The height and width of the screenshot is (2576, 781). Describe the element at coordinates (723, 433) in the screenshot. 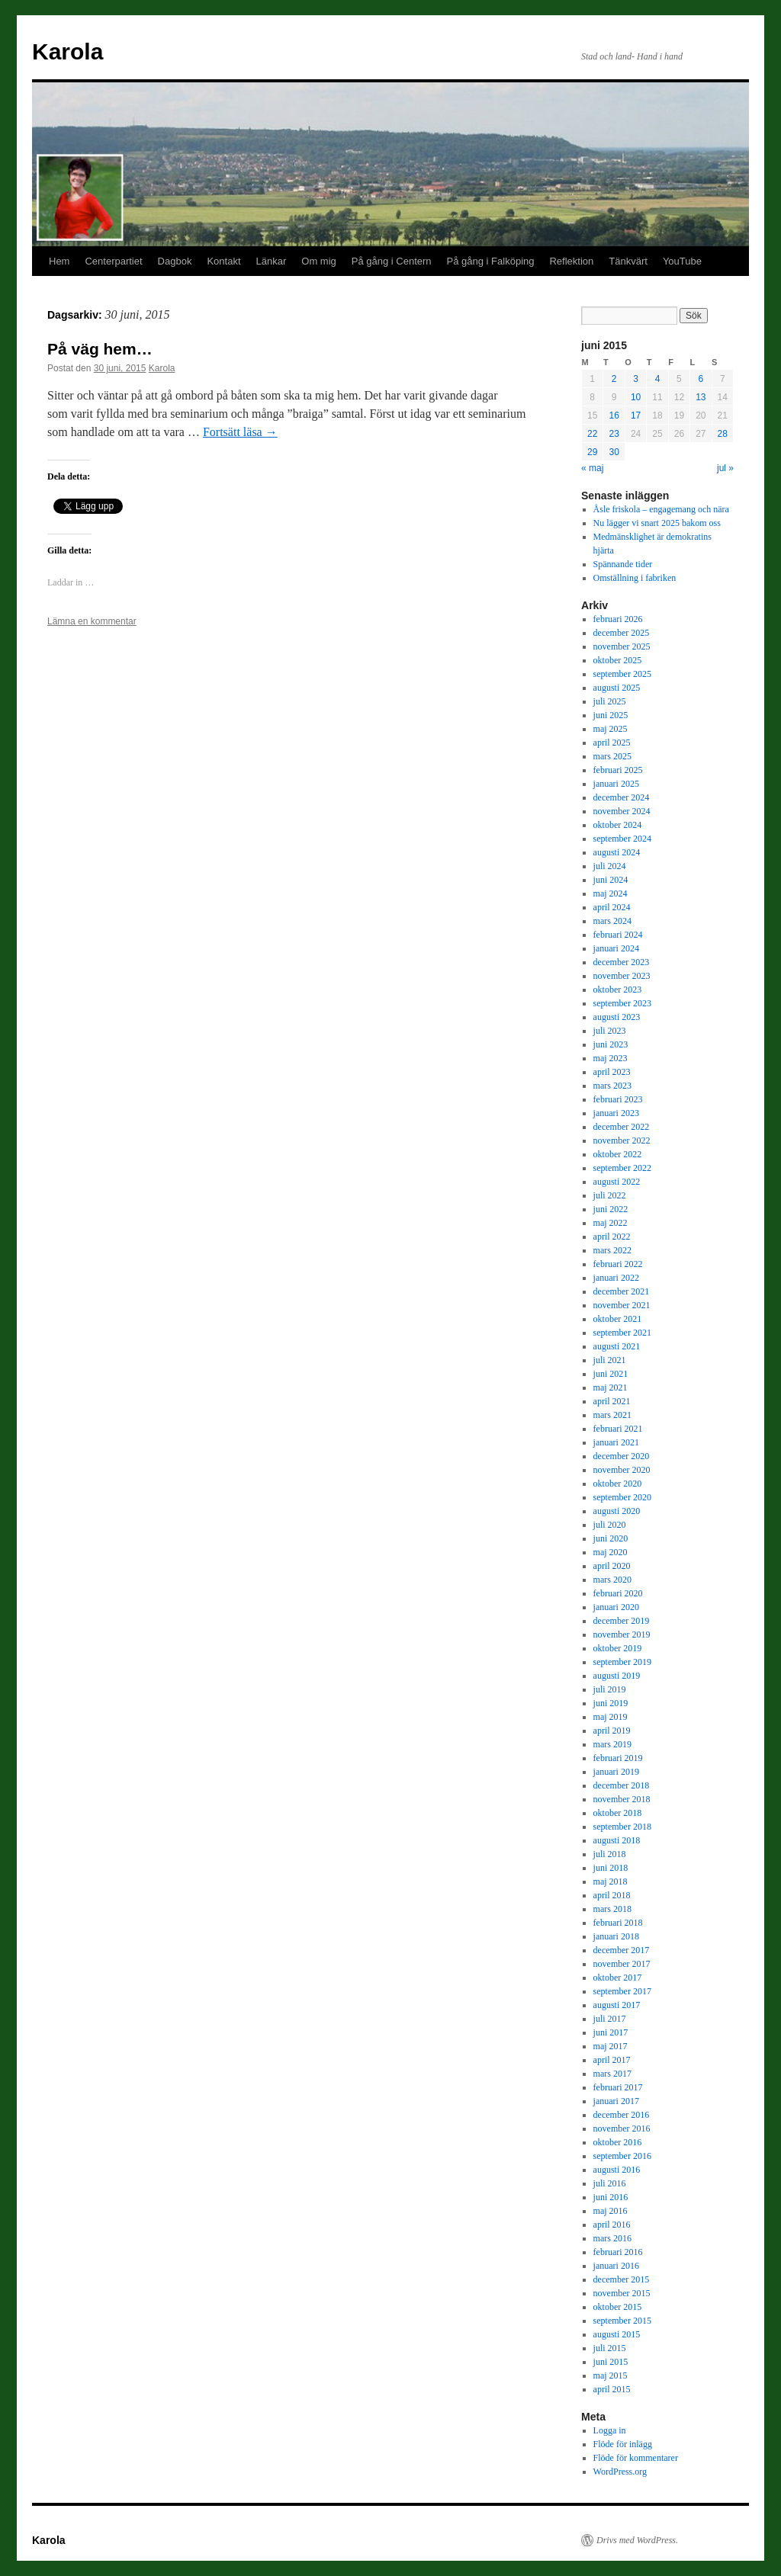

I see `28 [Inlägg publicerade den 28 June 2015]` at that location.